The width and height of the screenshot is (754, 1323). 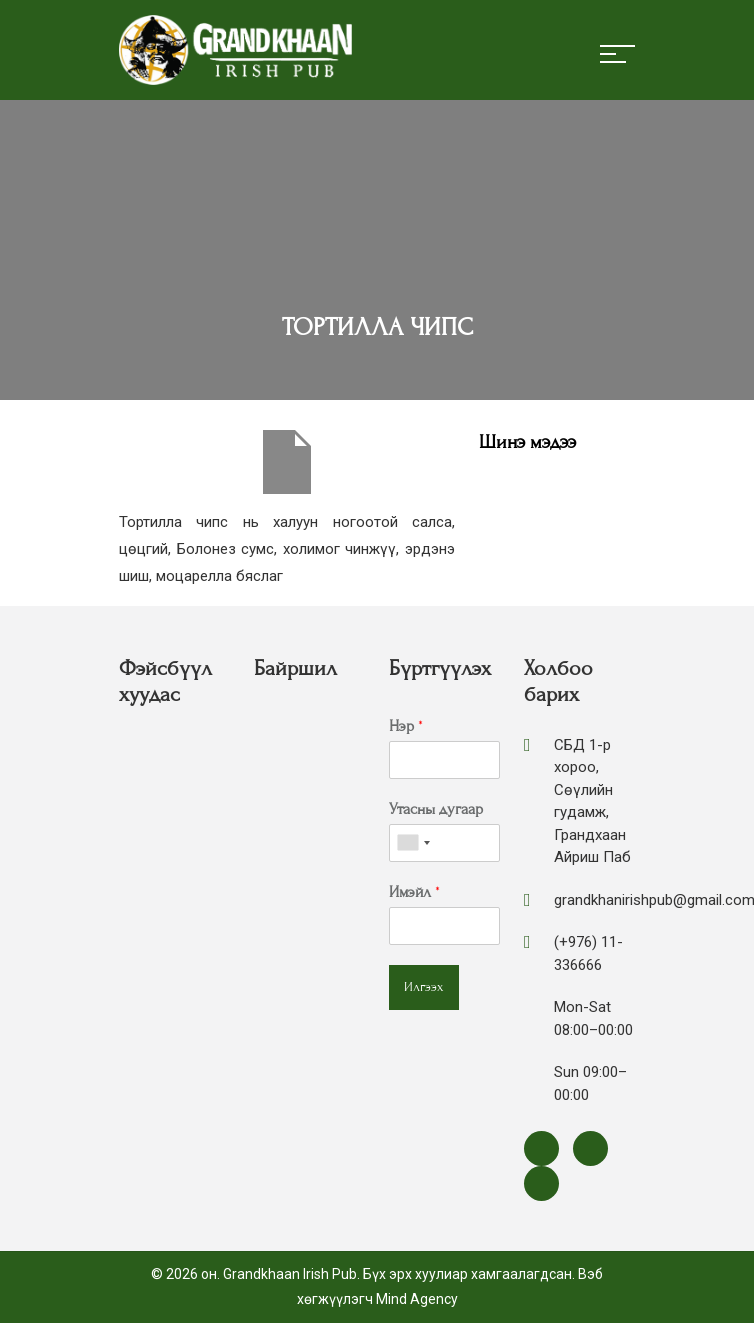 I want to click on Илгээх, so click(x=424, y=987).